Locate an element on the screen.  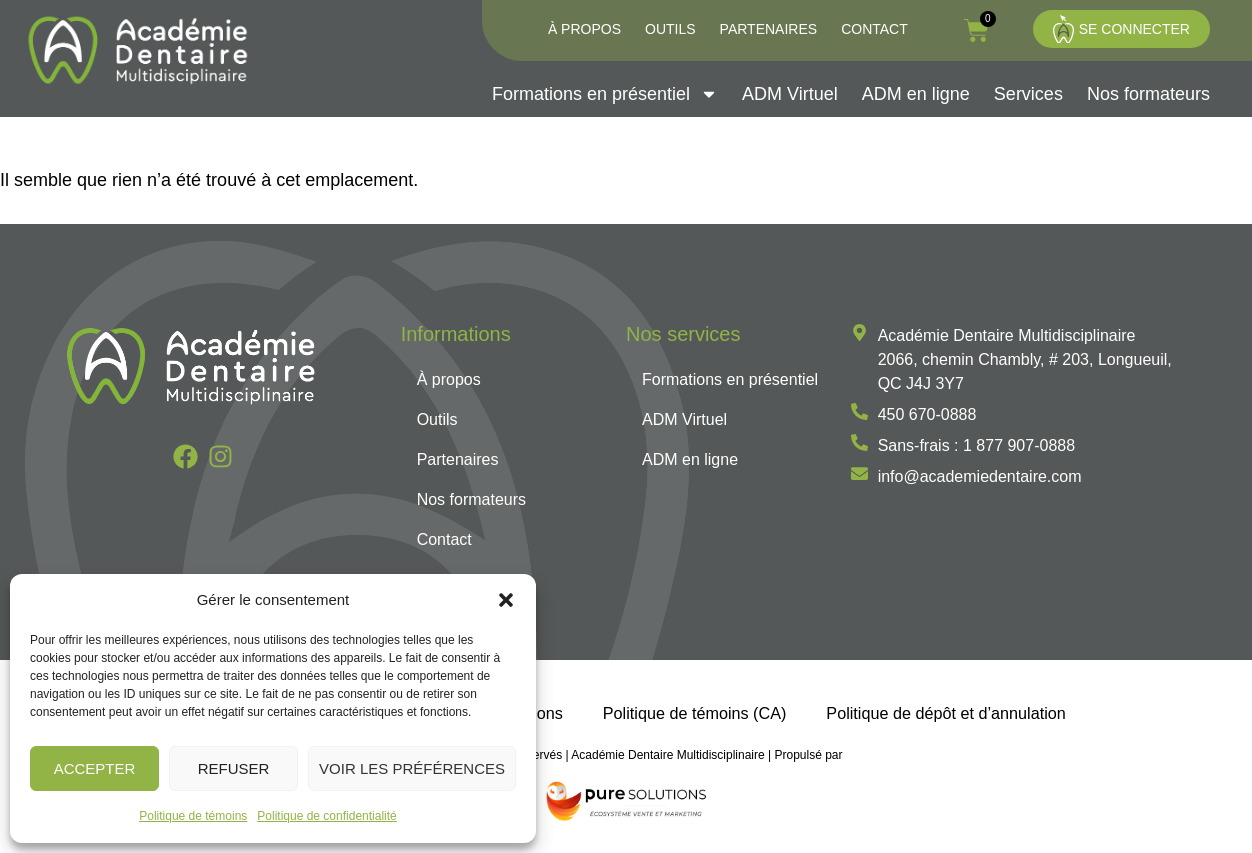
Voir les préférences is located at coordinates (412, 768).